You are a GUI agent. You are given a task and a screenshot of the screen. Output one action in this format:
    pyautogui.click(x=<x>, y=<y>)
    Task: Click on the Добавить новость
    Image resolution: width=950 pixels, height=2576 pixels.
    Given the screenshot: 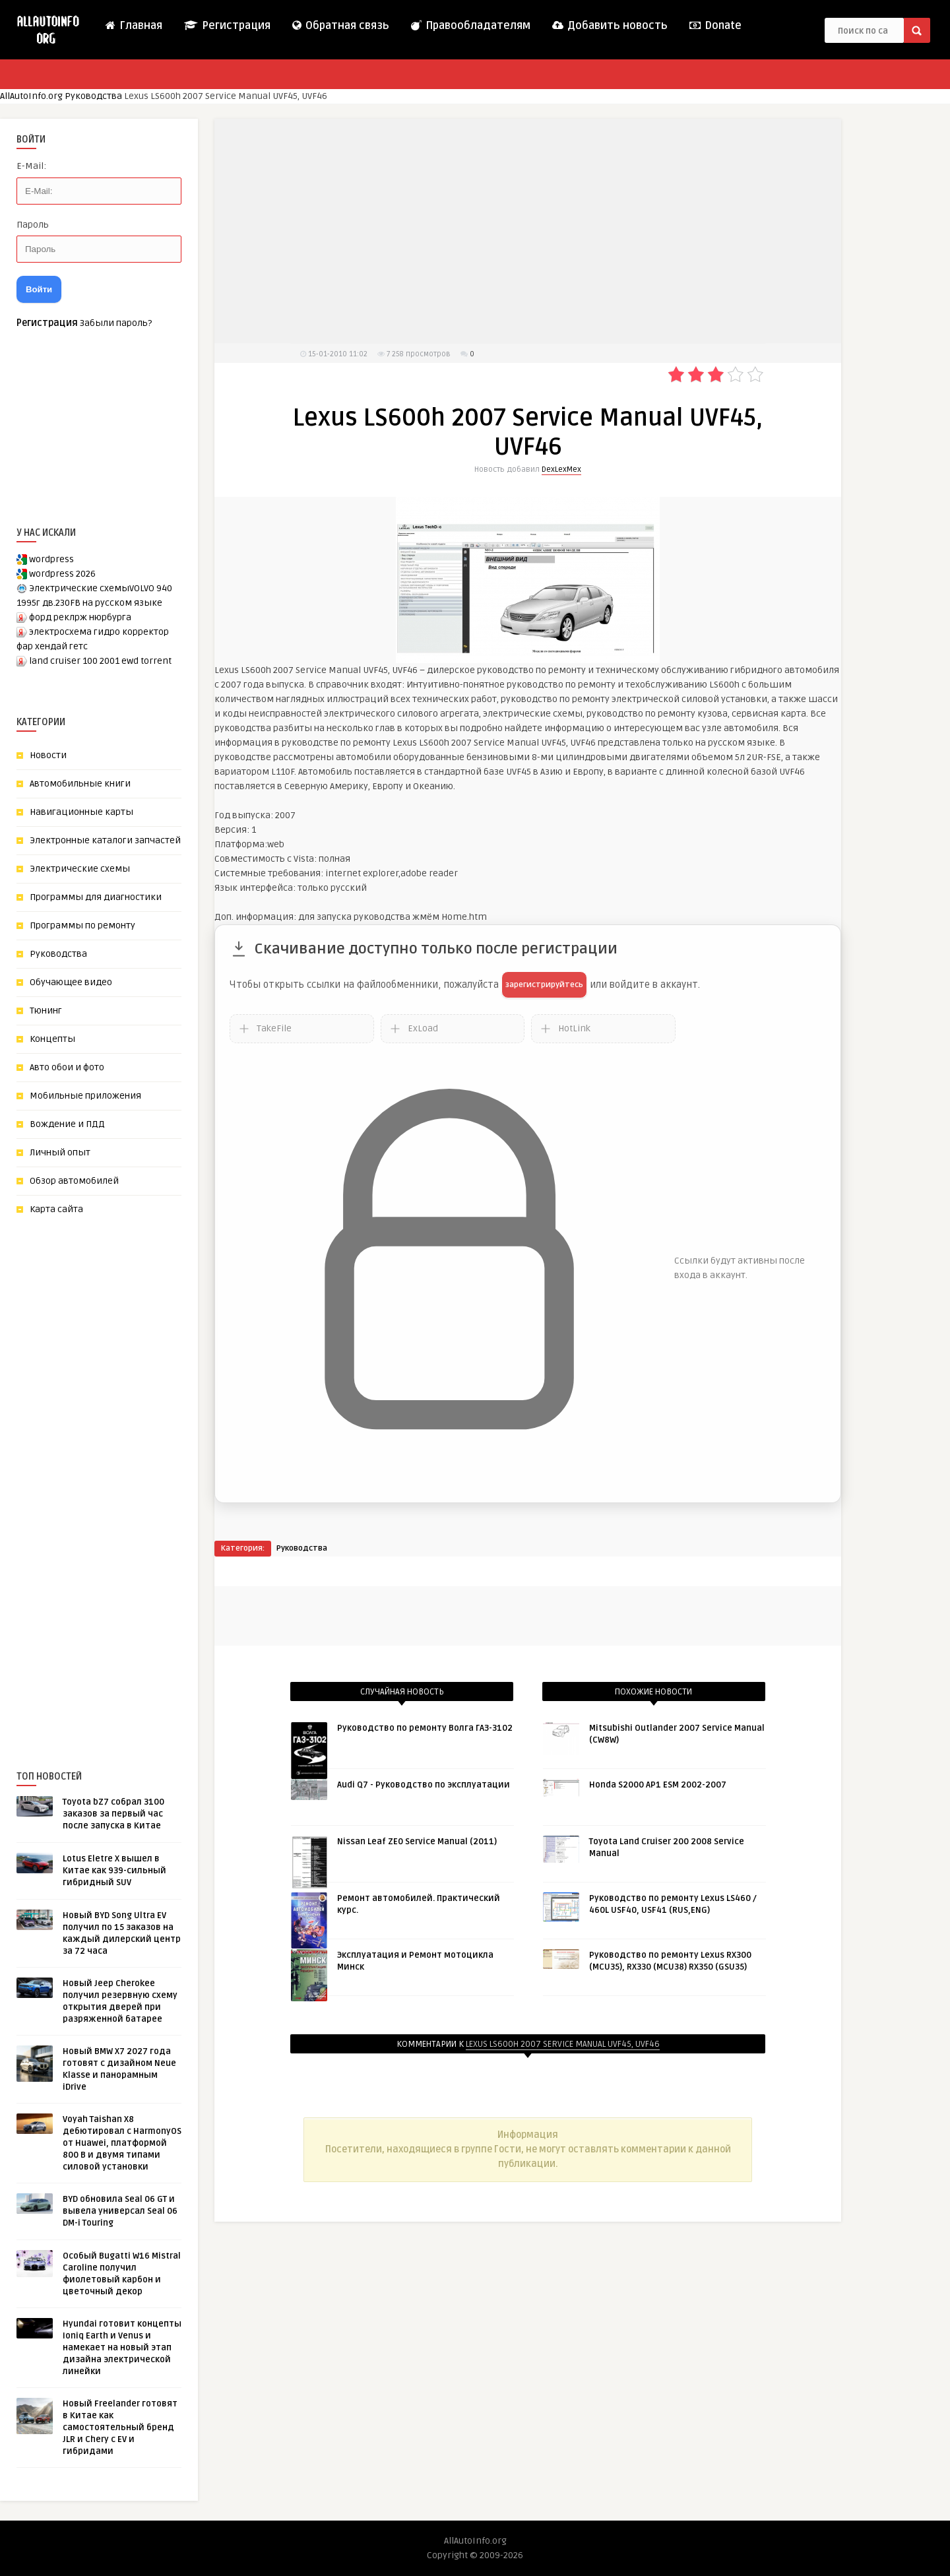 What is the action you would take?
    pyautogui.click(x=609, y=25)
    